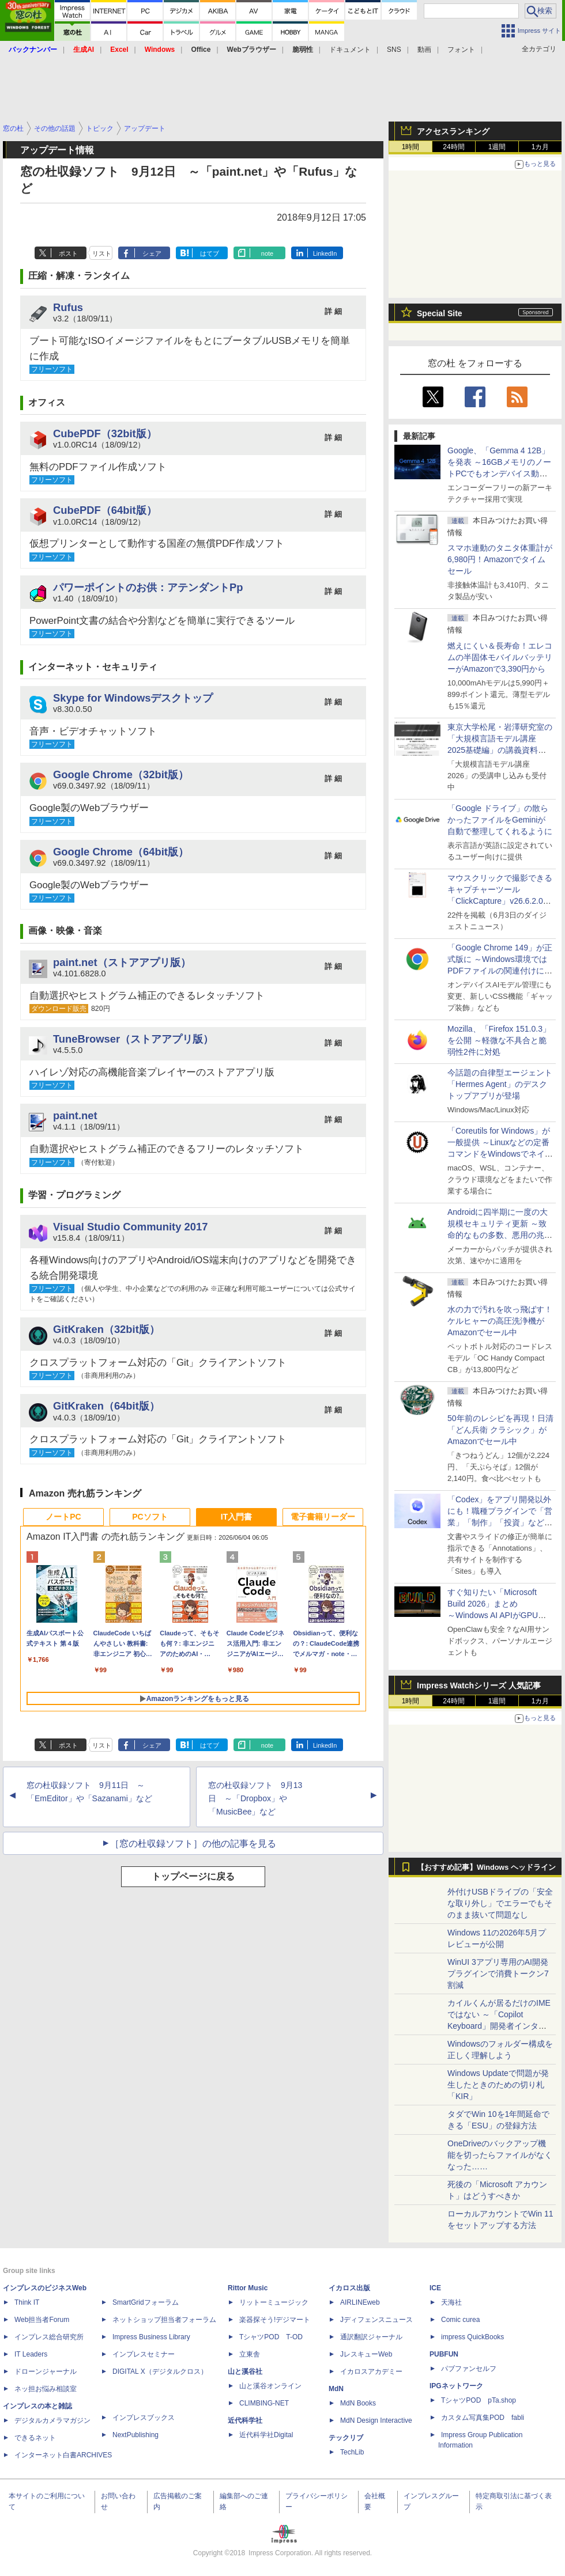 This screenshot has width=565, height=2576. I want to click on Windows Updateで問題が発生したときのための切り札「KIR」, so click(498, 2085).